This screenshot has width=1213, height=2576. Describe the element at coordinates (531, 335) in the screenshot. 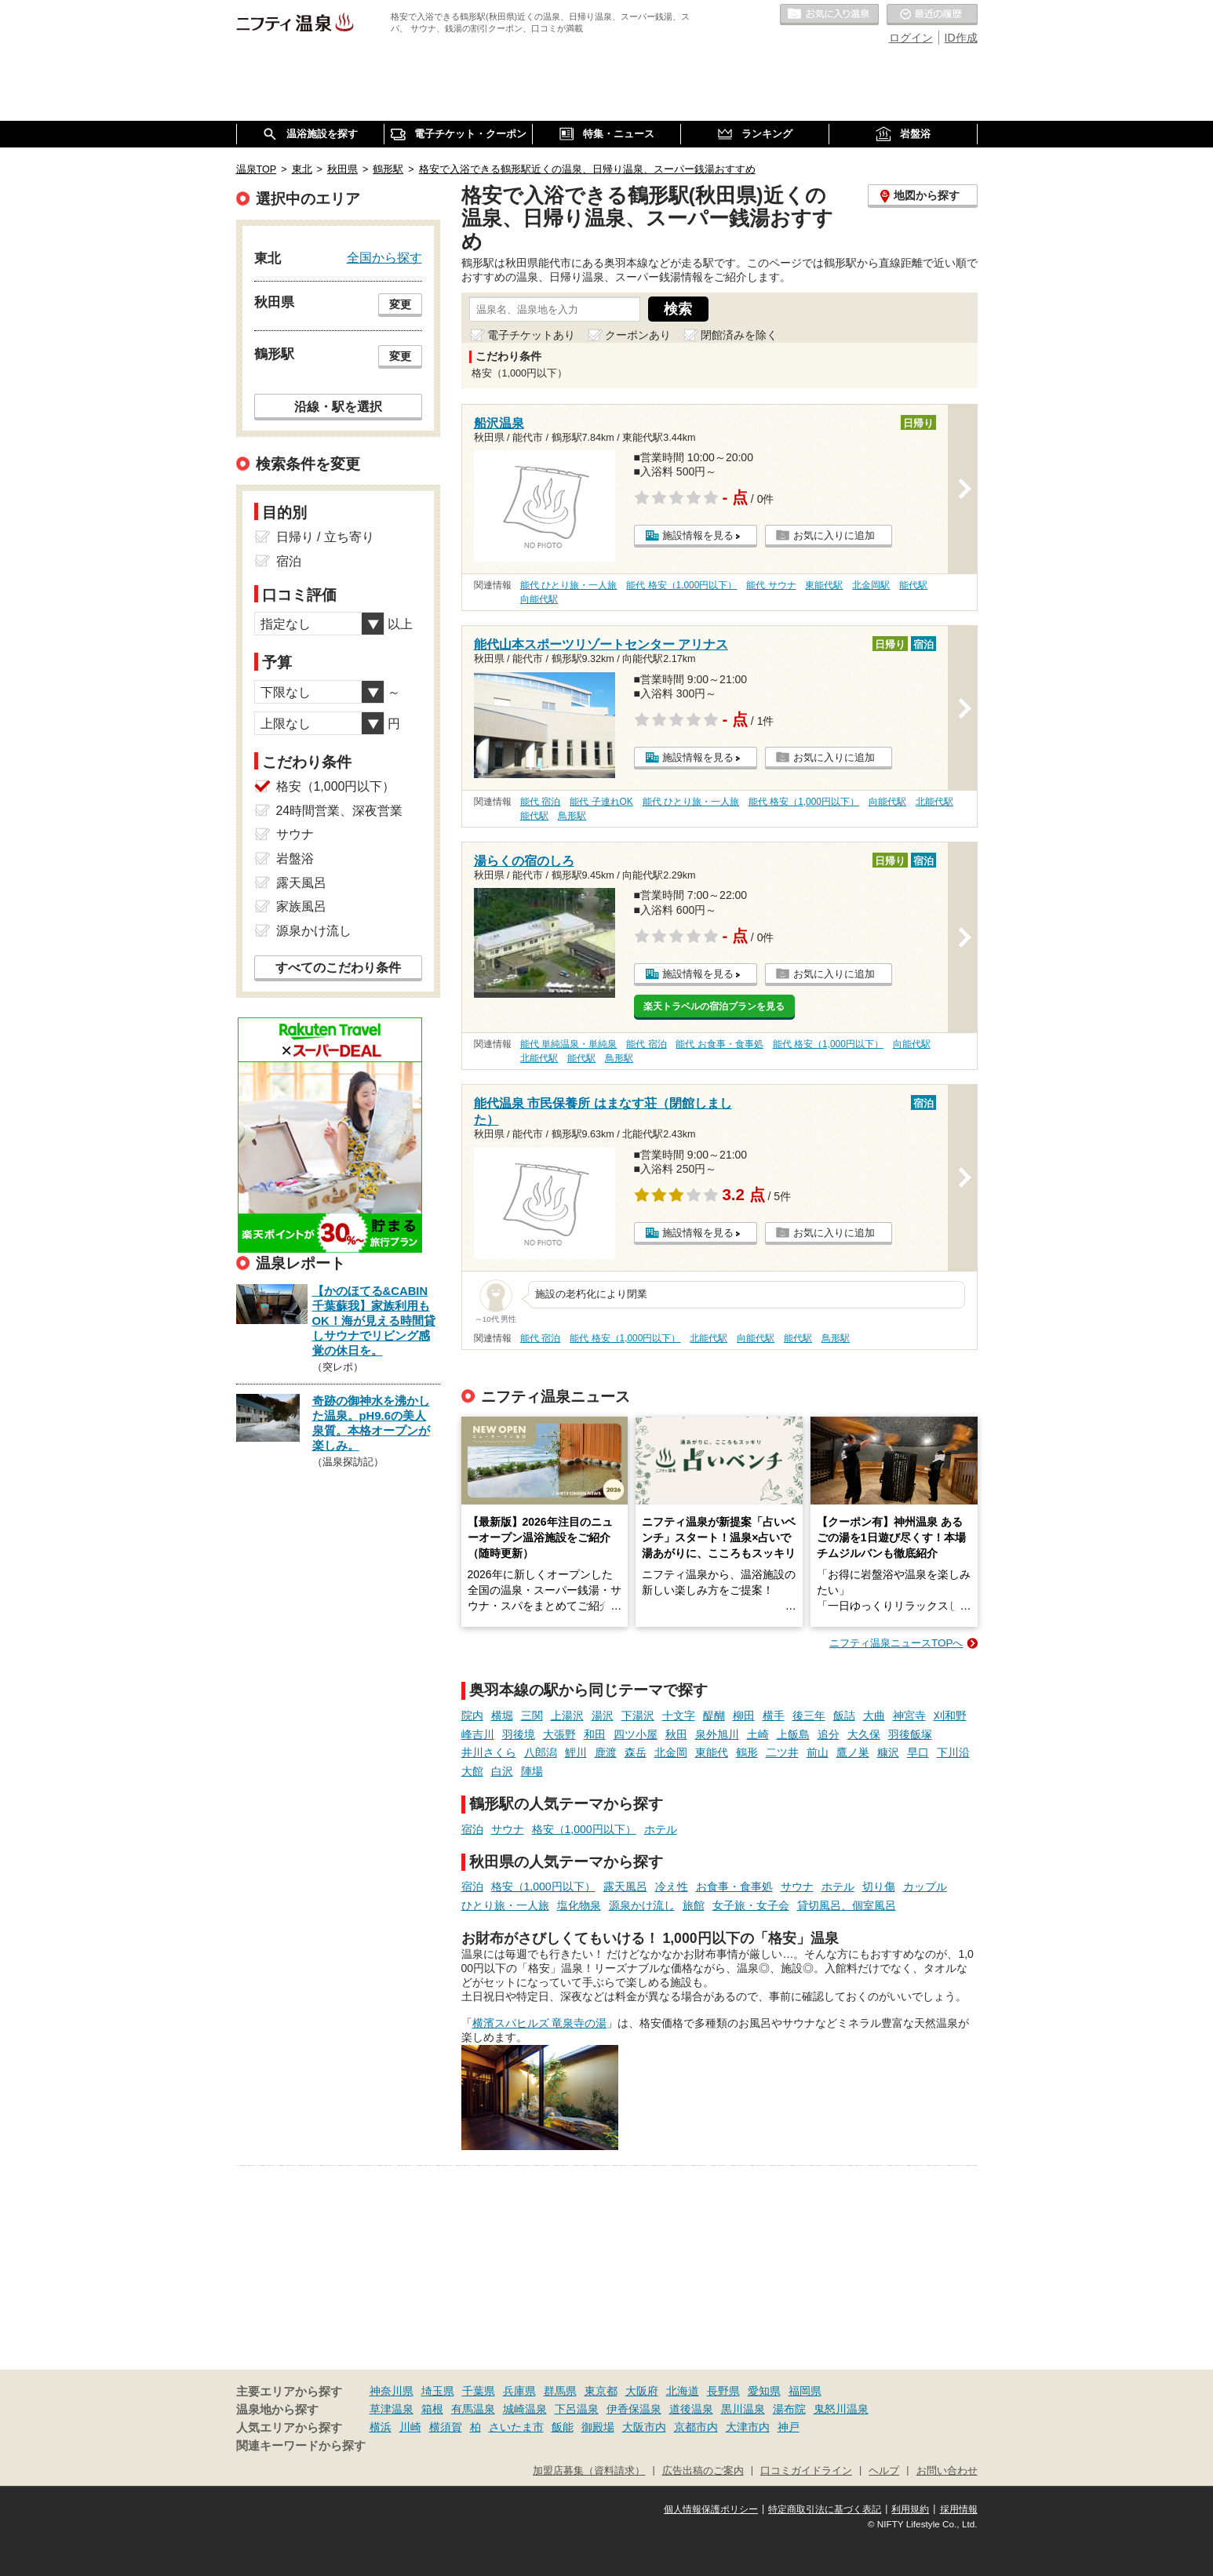

I see `電子チケットあり` at that location.